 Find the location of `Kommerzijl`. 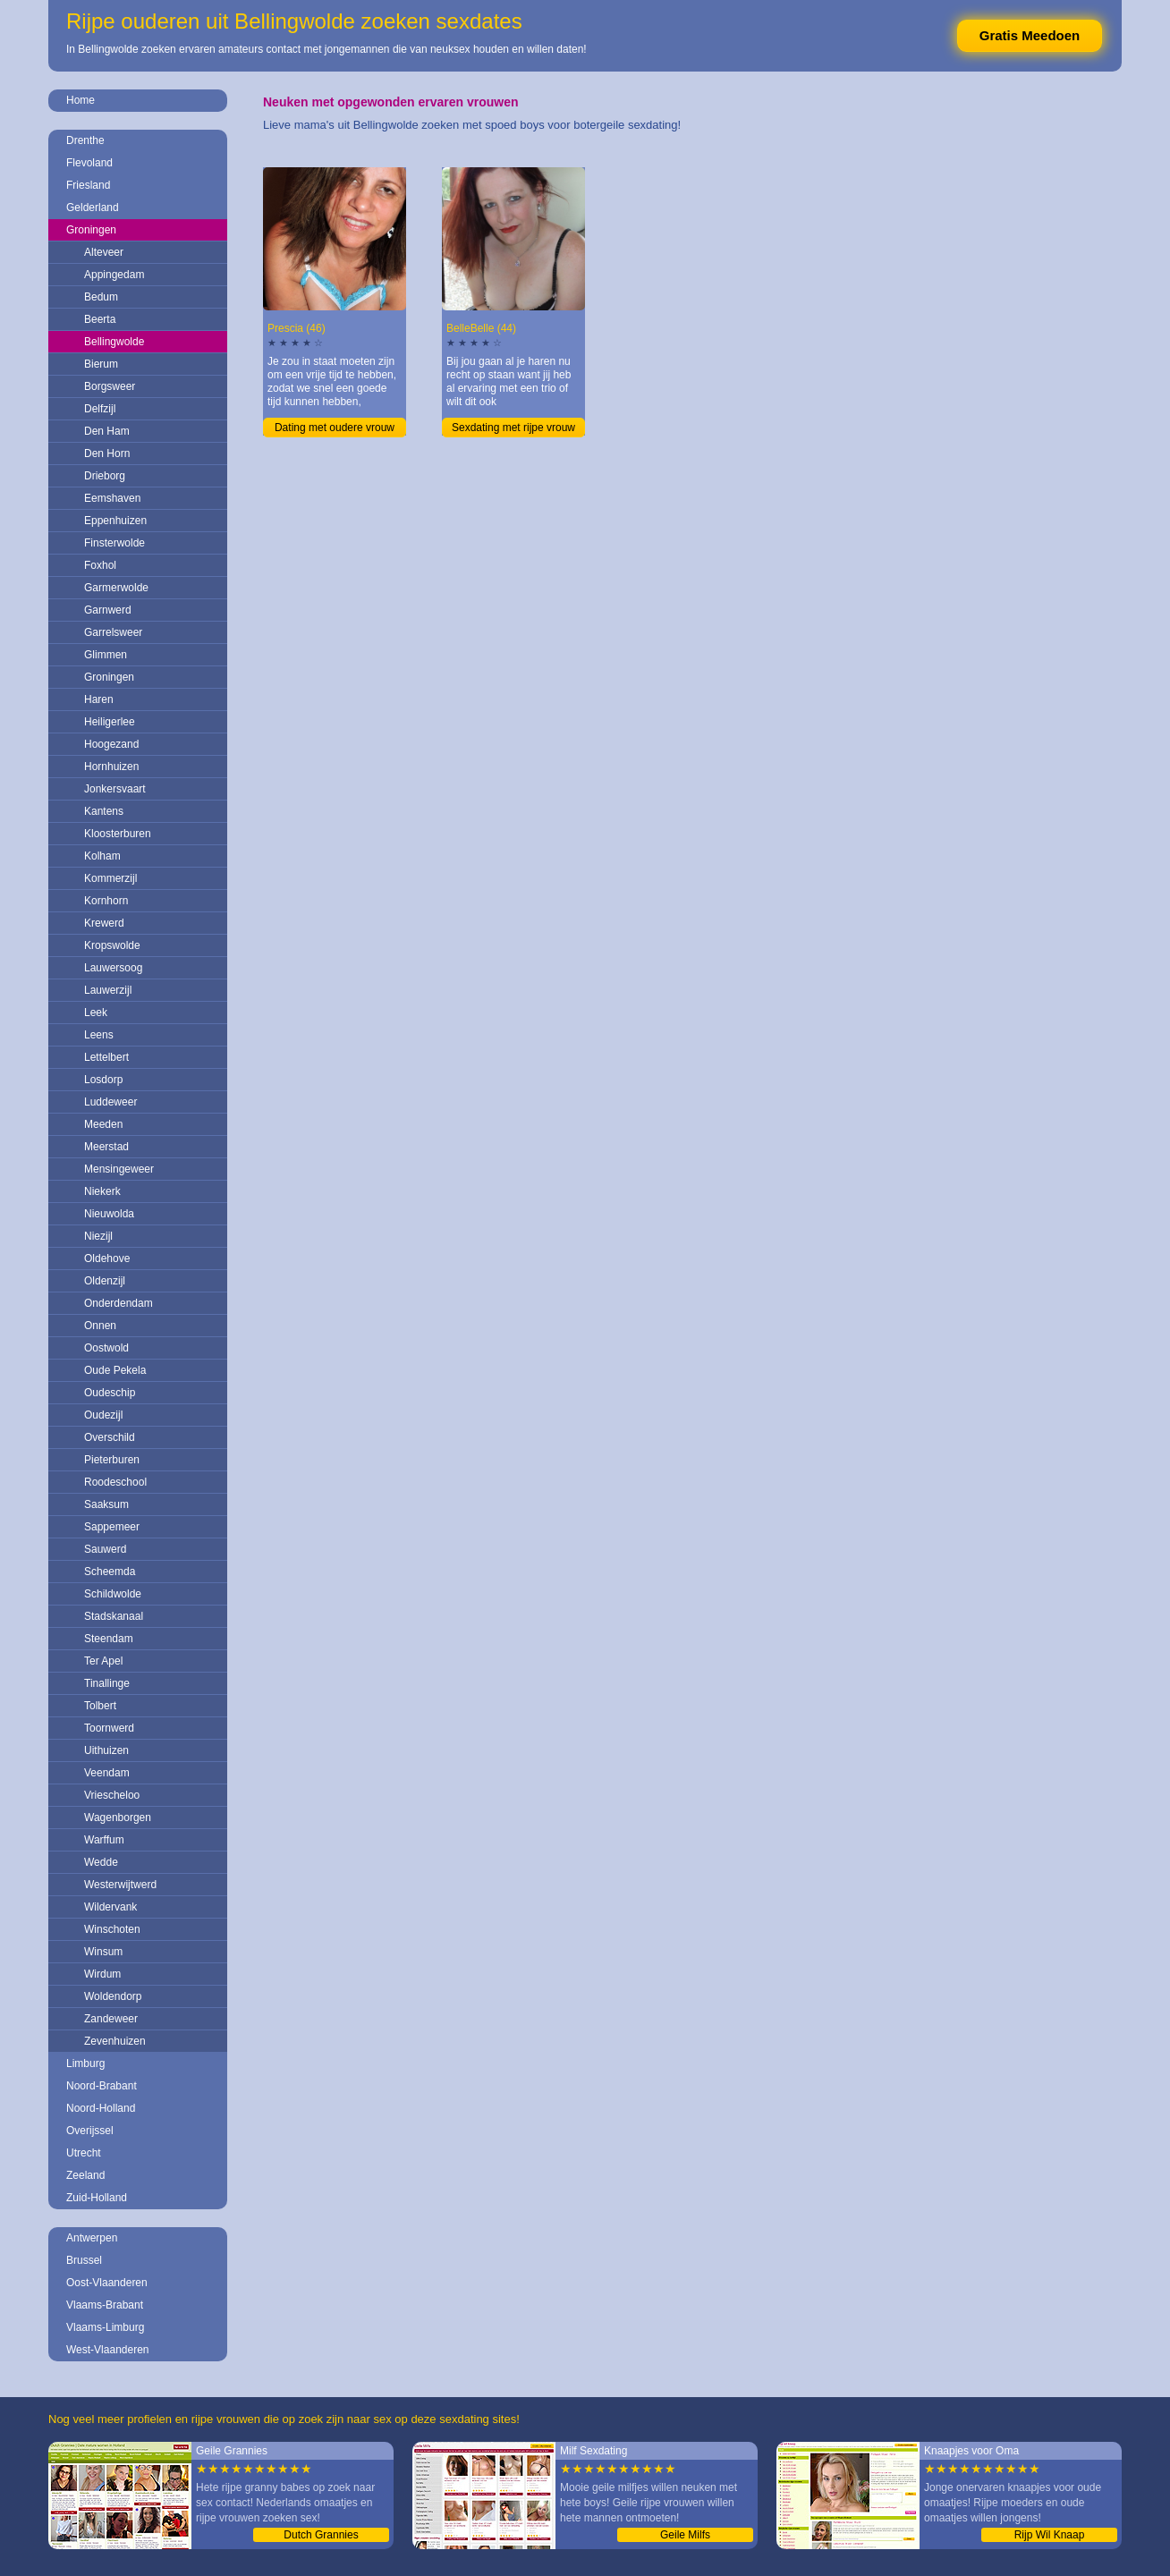

Kommerzijl is located at coordinates (110, 878).